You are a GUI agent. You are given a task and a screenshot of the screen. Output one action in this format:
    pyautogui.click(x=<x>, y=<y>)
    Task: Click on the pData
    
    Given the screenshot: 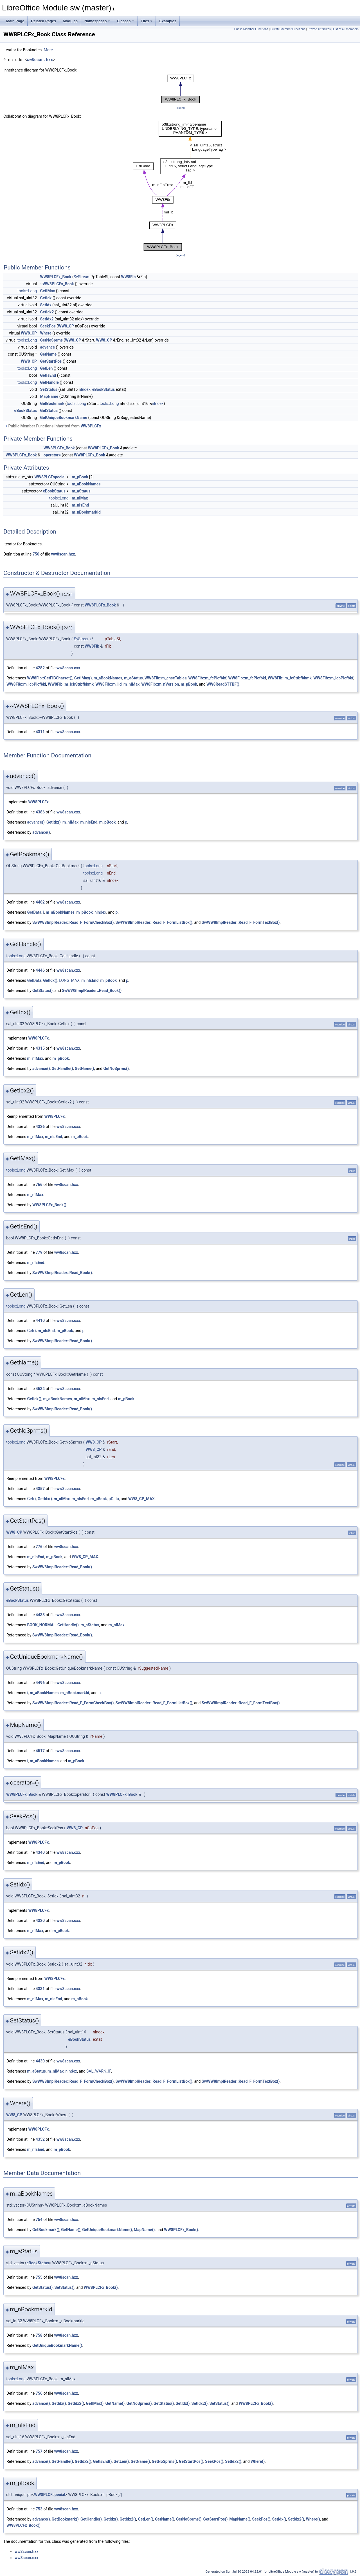 What is the action you would take?
    pyautogui.click(x=114, y=1498)
    